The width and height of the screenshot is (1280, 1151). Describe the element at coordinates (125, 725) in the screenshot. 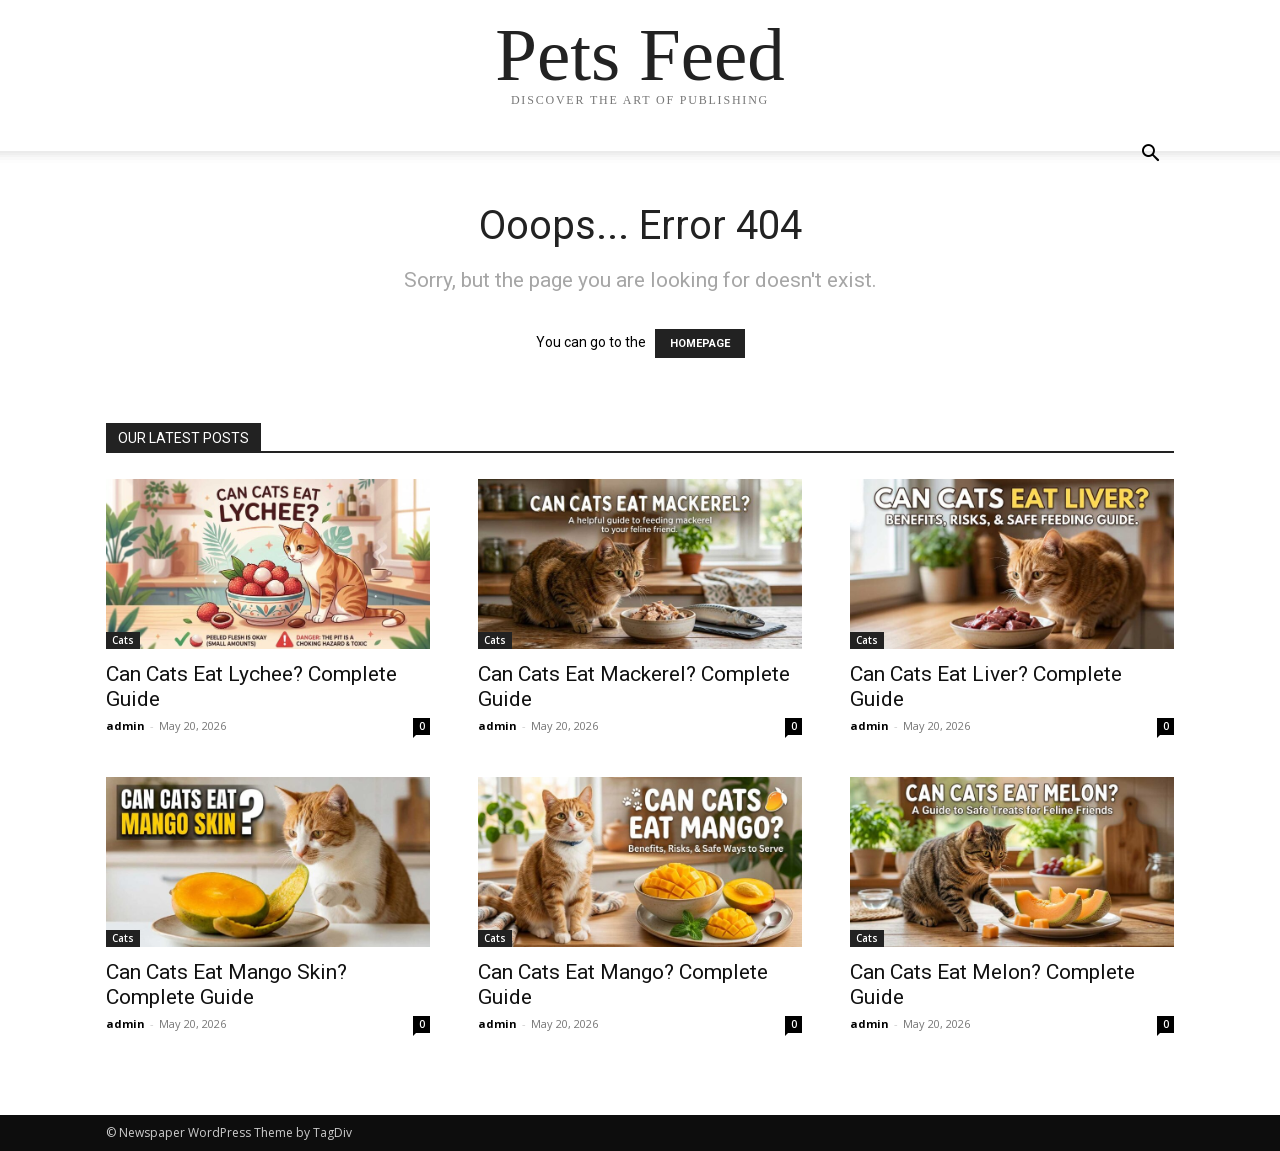

I see `admin` at that location.